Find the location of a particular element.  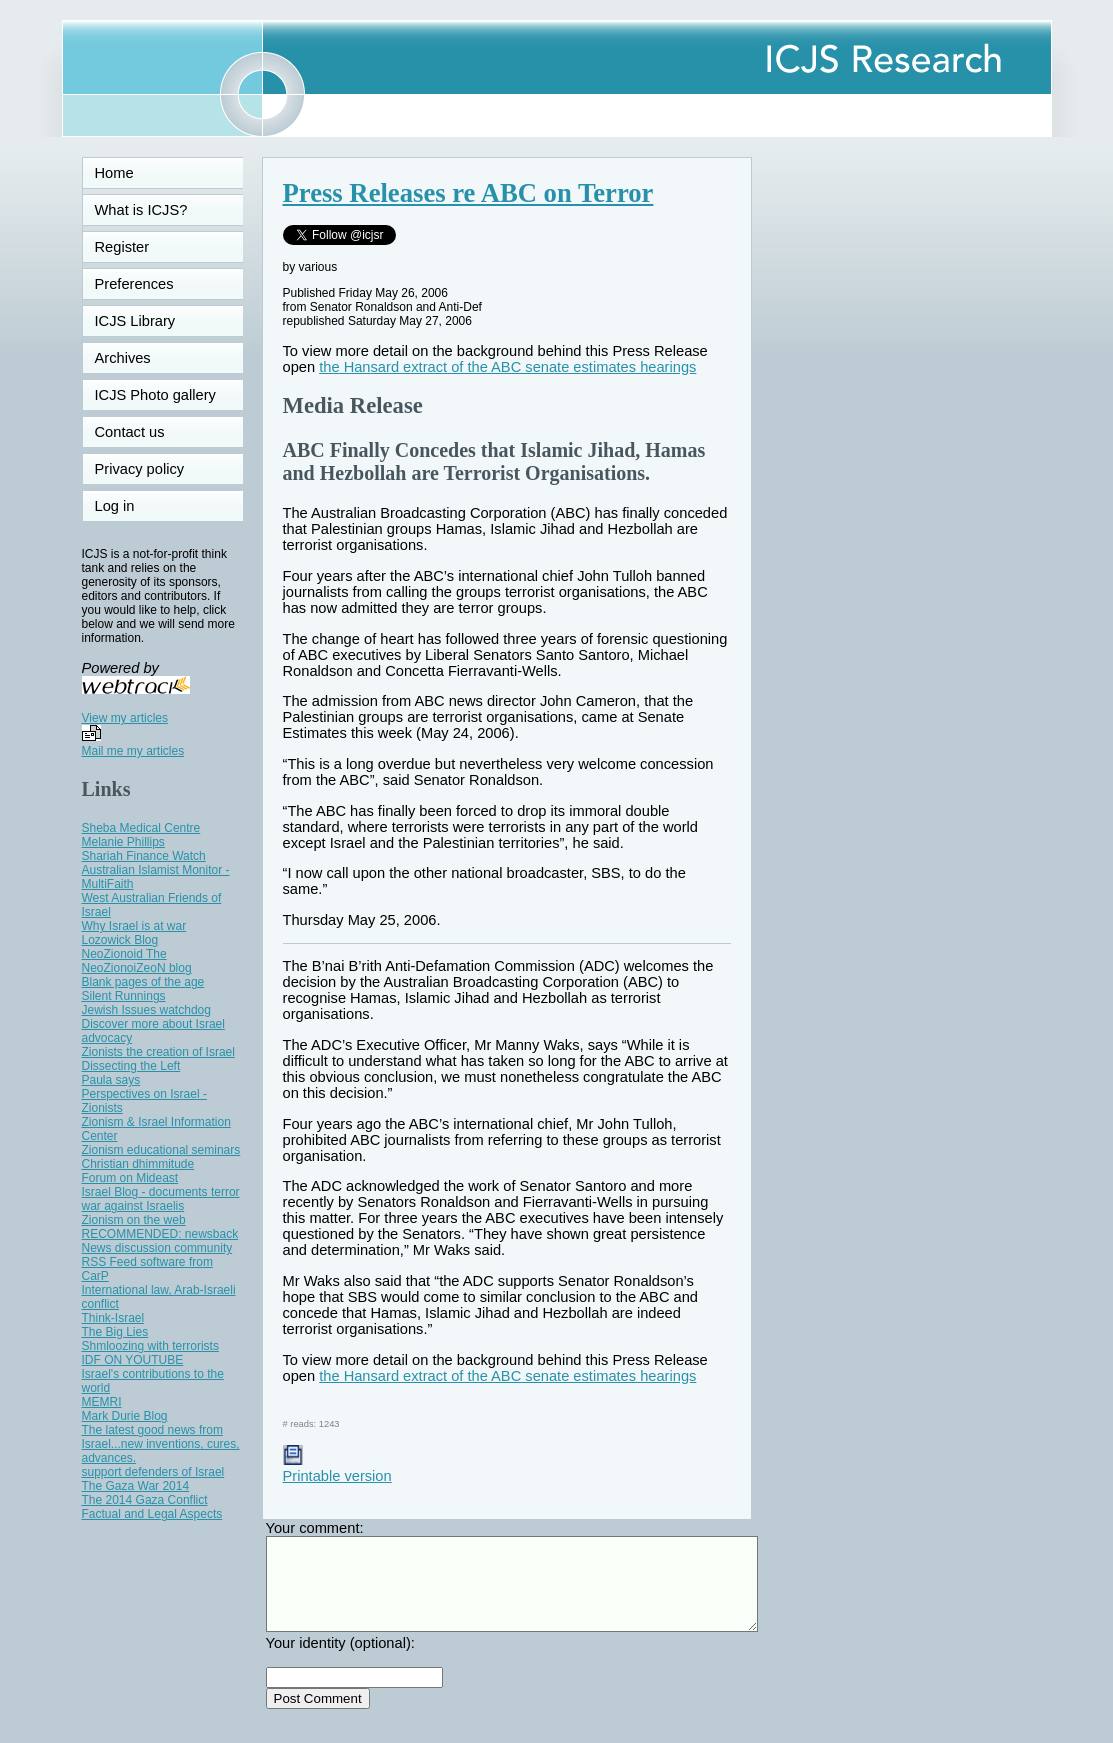

What is ICJS? is located at coordinates (141, 210).